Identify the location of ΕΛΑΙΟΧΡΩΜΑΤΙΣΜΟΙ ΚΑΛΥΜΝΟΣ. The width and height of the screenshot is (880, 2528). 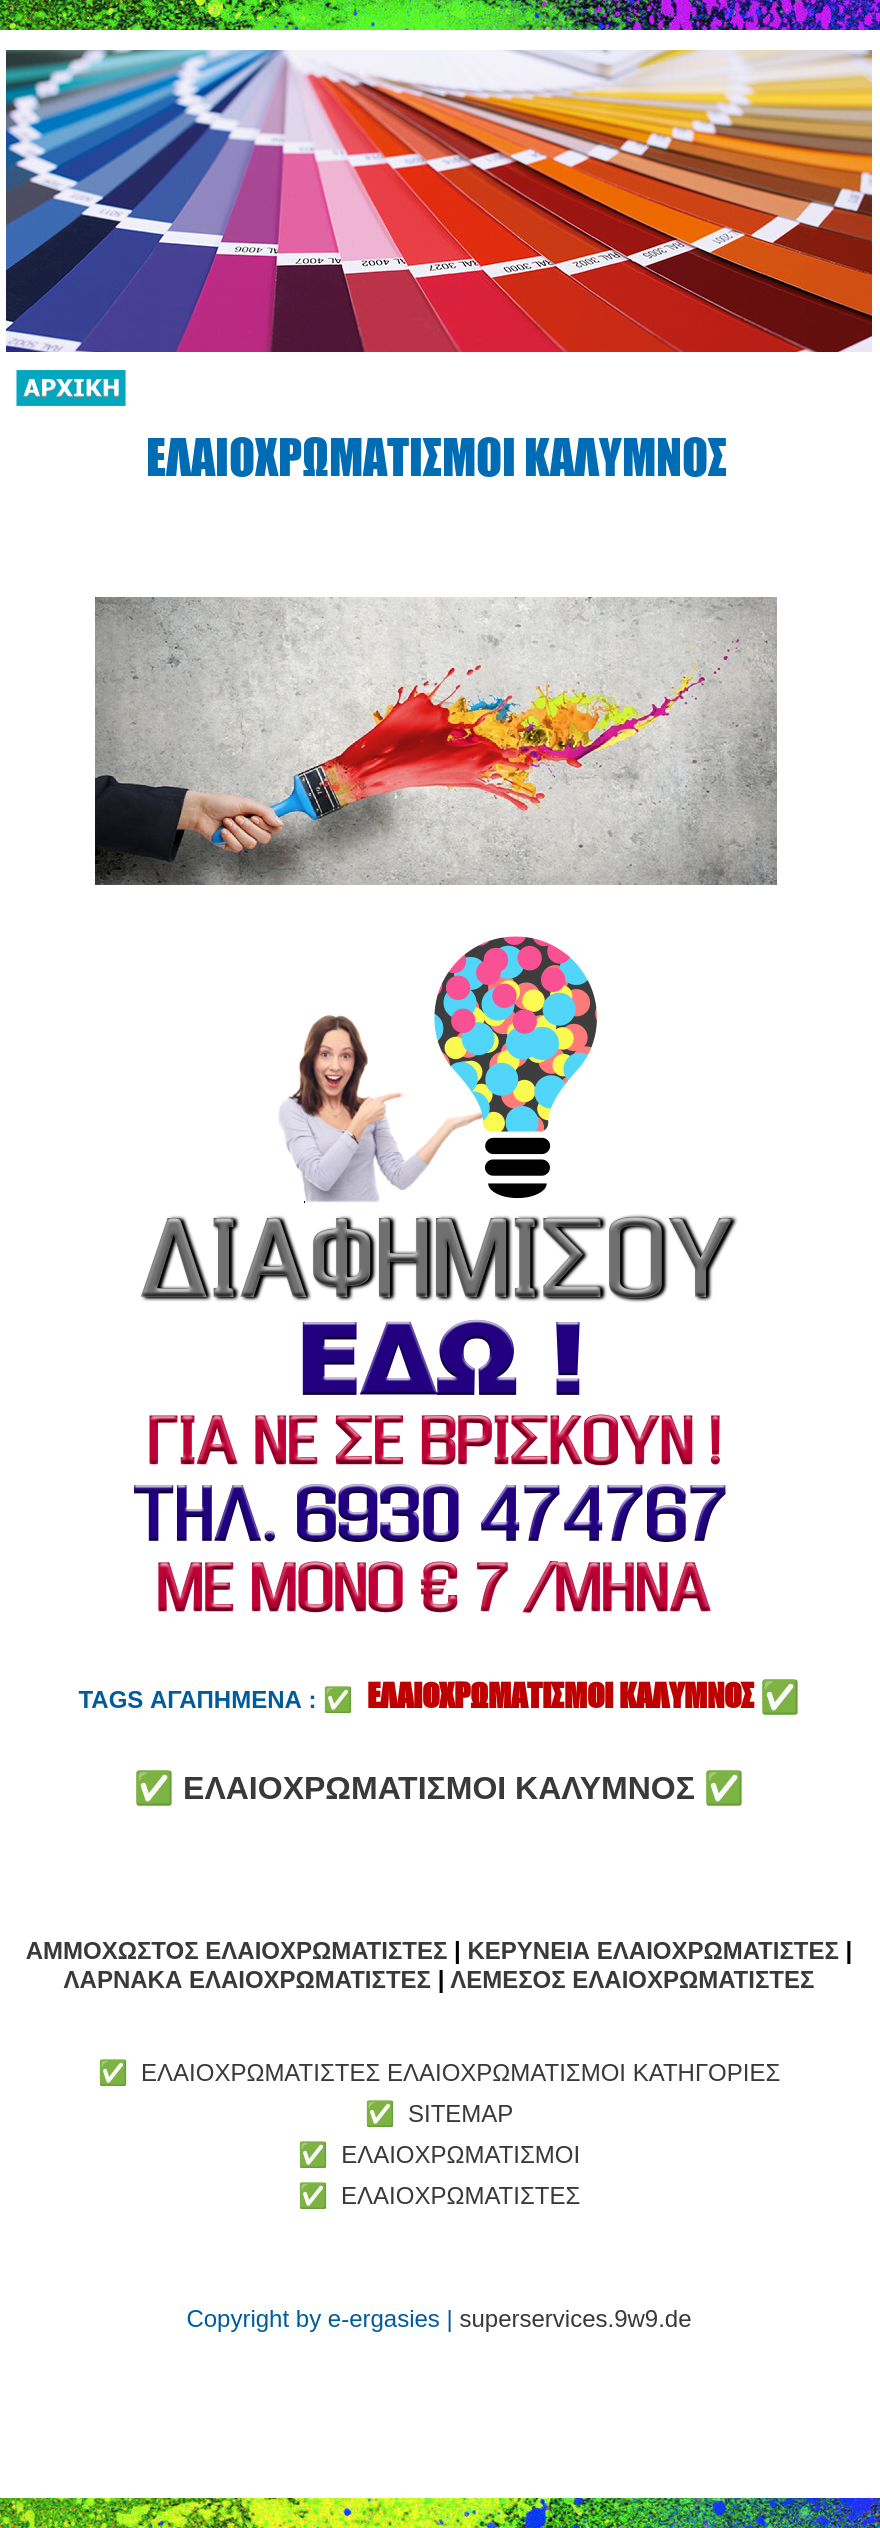
(439, 1788).